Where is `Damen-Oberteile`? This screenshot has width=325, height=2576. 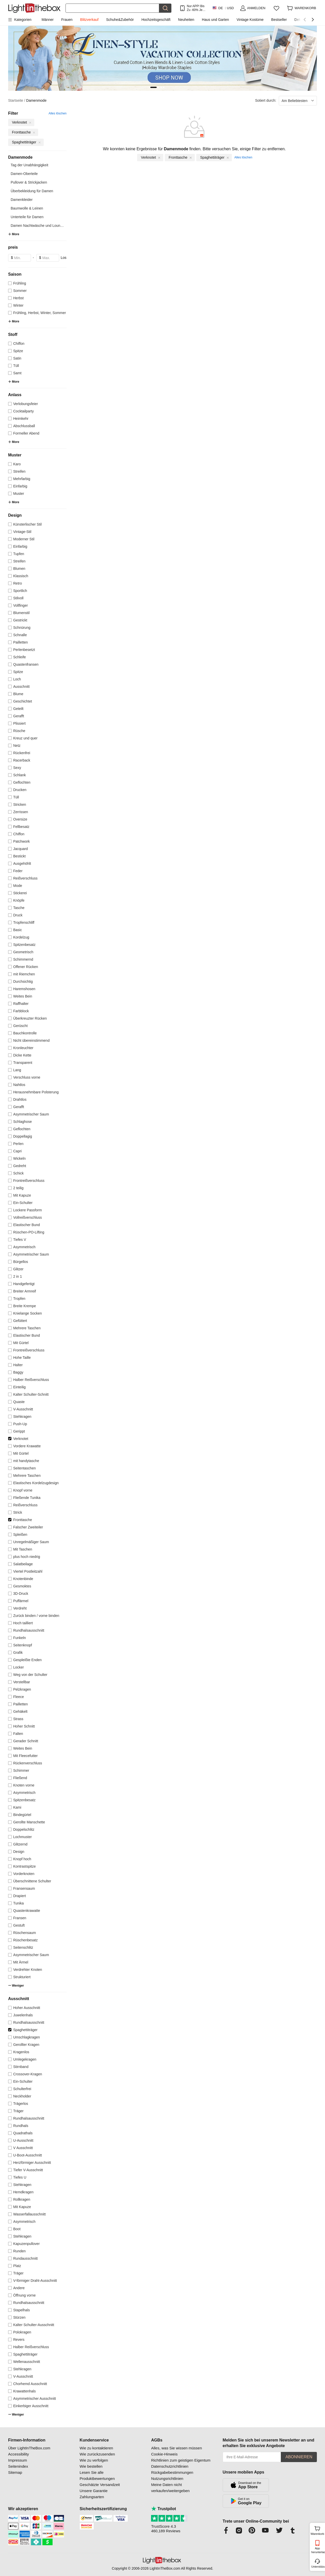
Damen-Oberteile is located at coordinates (24, 174).